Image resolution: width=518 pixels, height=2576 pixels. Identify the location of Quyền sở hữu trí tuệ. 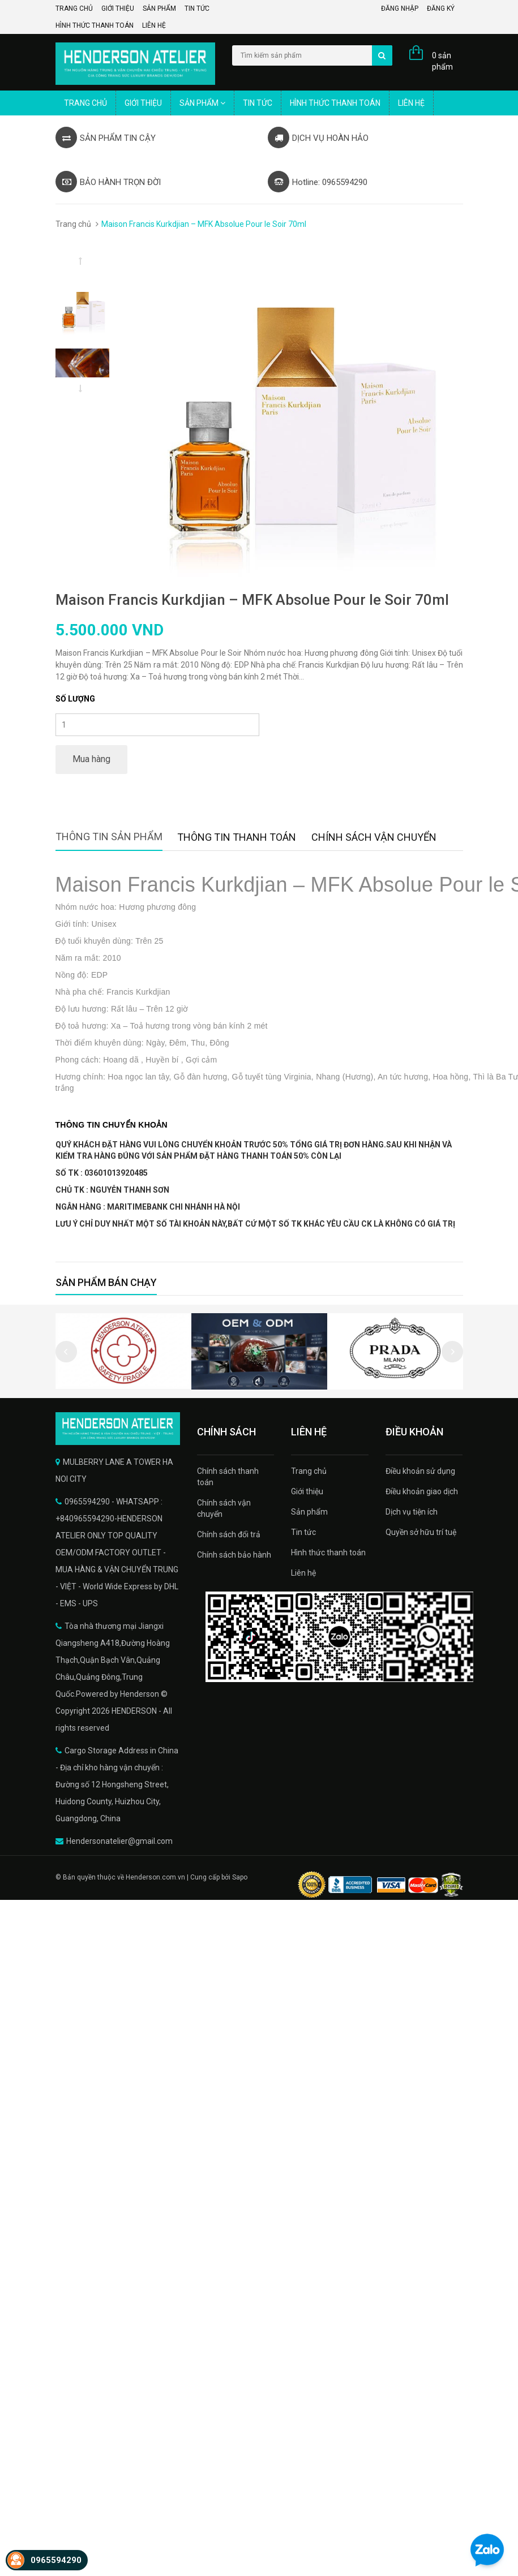
(421, 1532).